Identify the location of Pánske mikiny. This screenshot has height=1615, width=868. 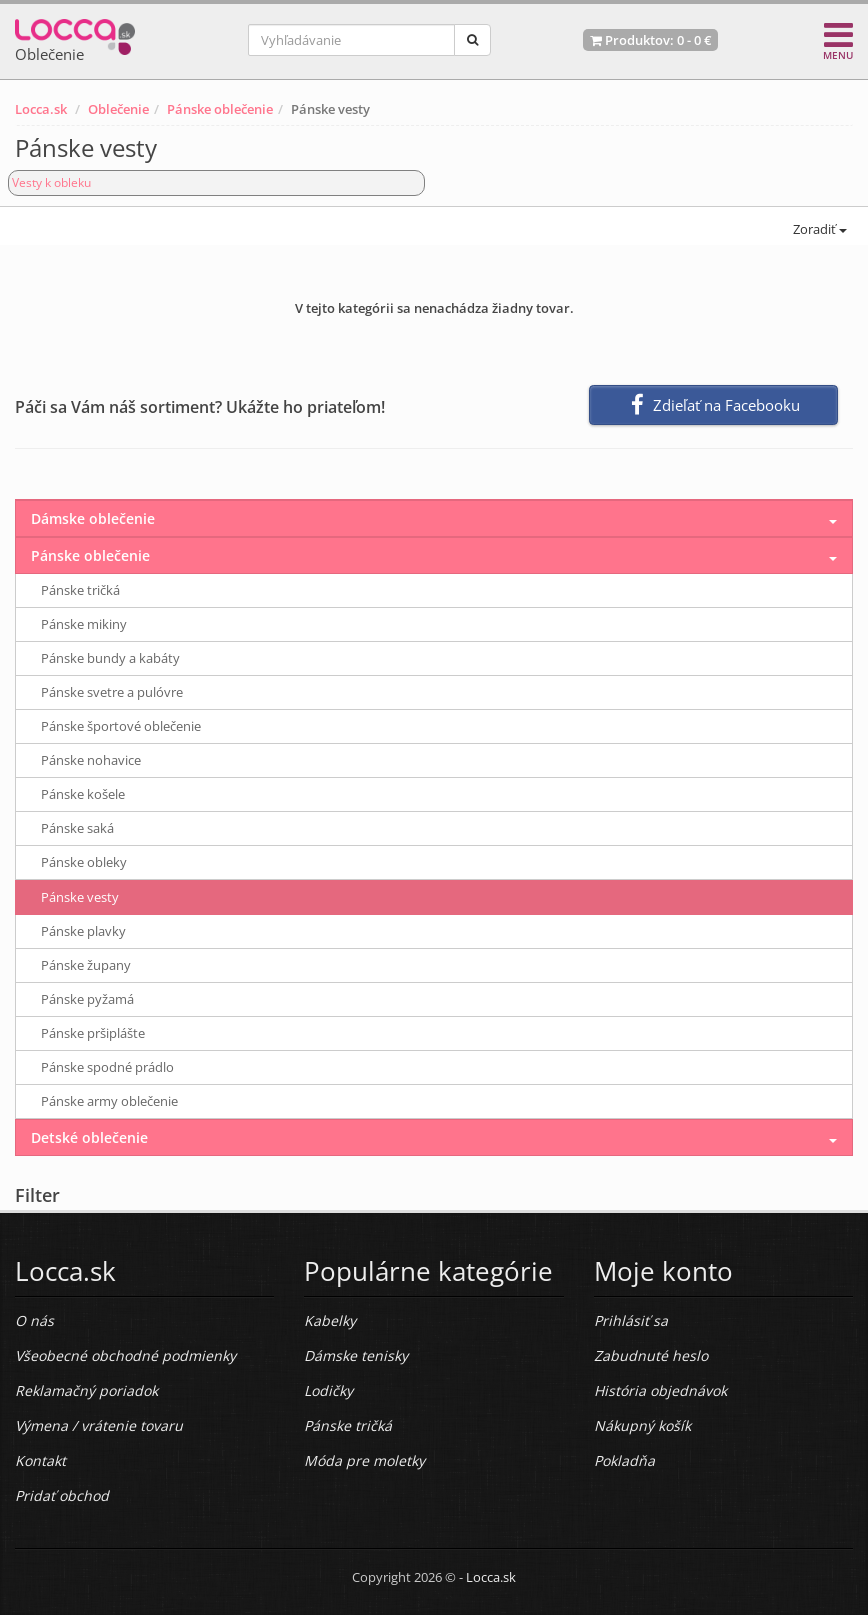
(84, 624).